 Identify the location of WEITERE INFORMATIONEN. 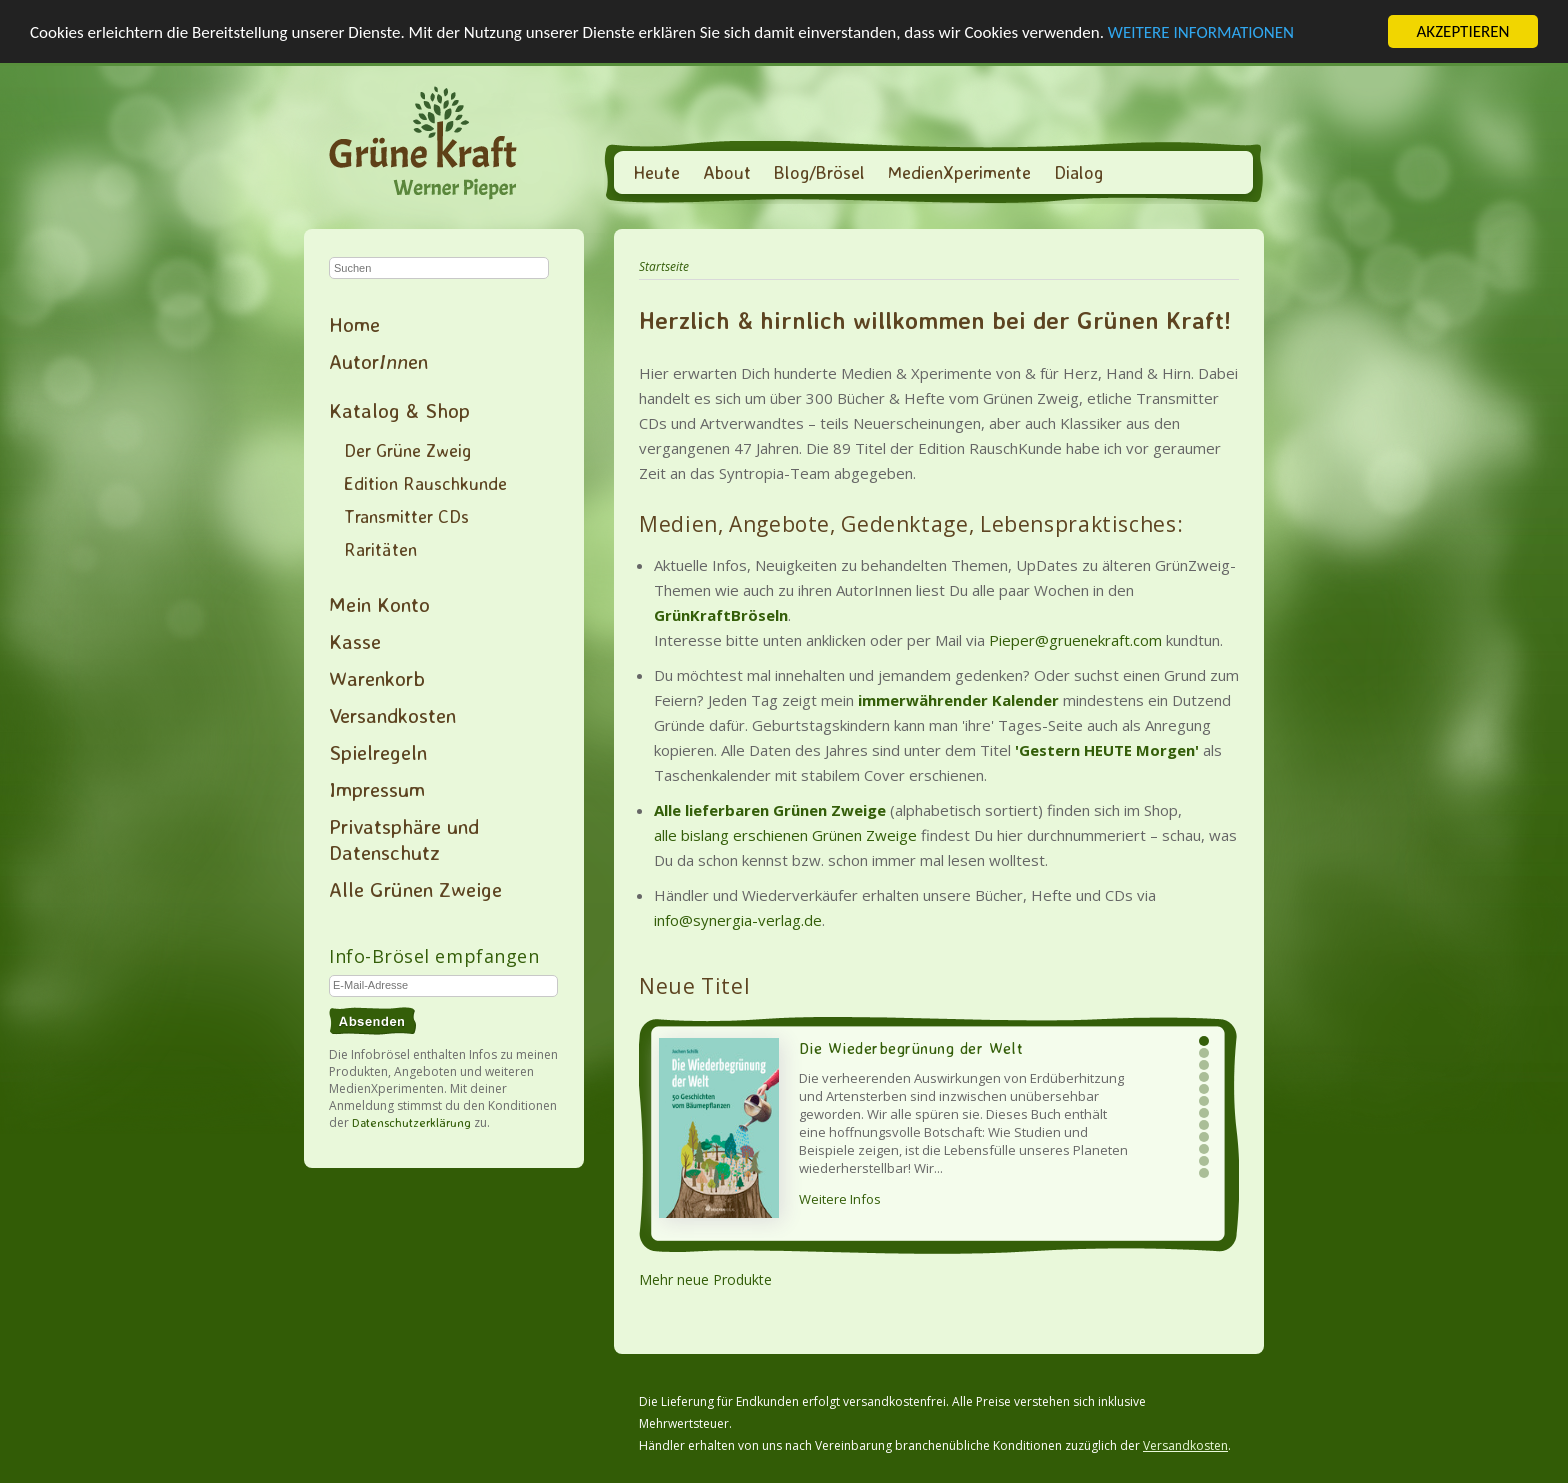
(1201, 31).